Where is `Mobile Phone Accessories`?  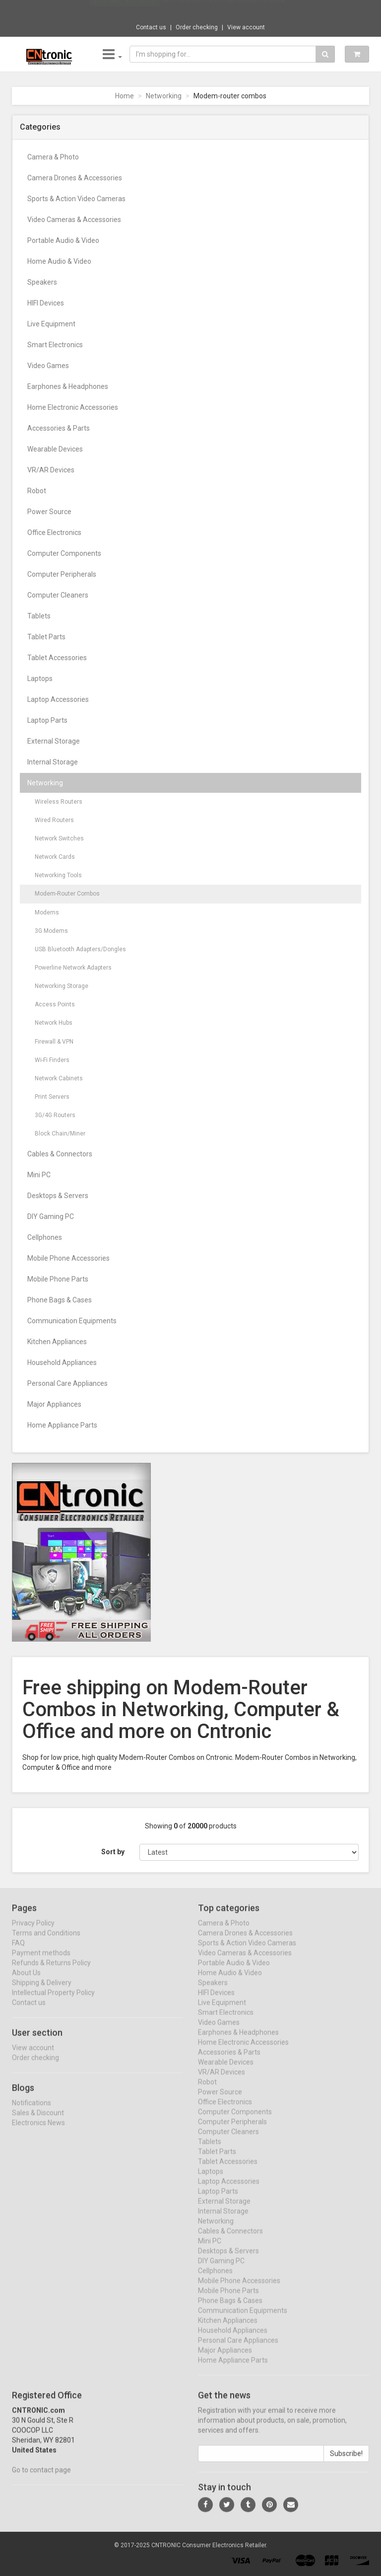
Mobile Phone Accessories is located at coordinates (68, 1258).